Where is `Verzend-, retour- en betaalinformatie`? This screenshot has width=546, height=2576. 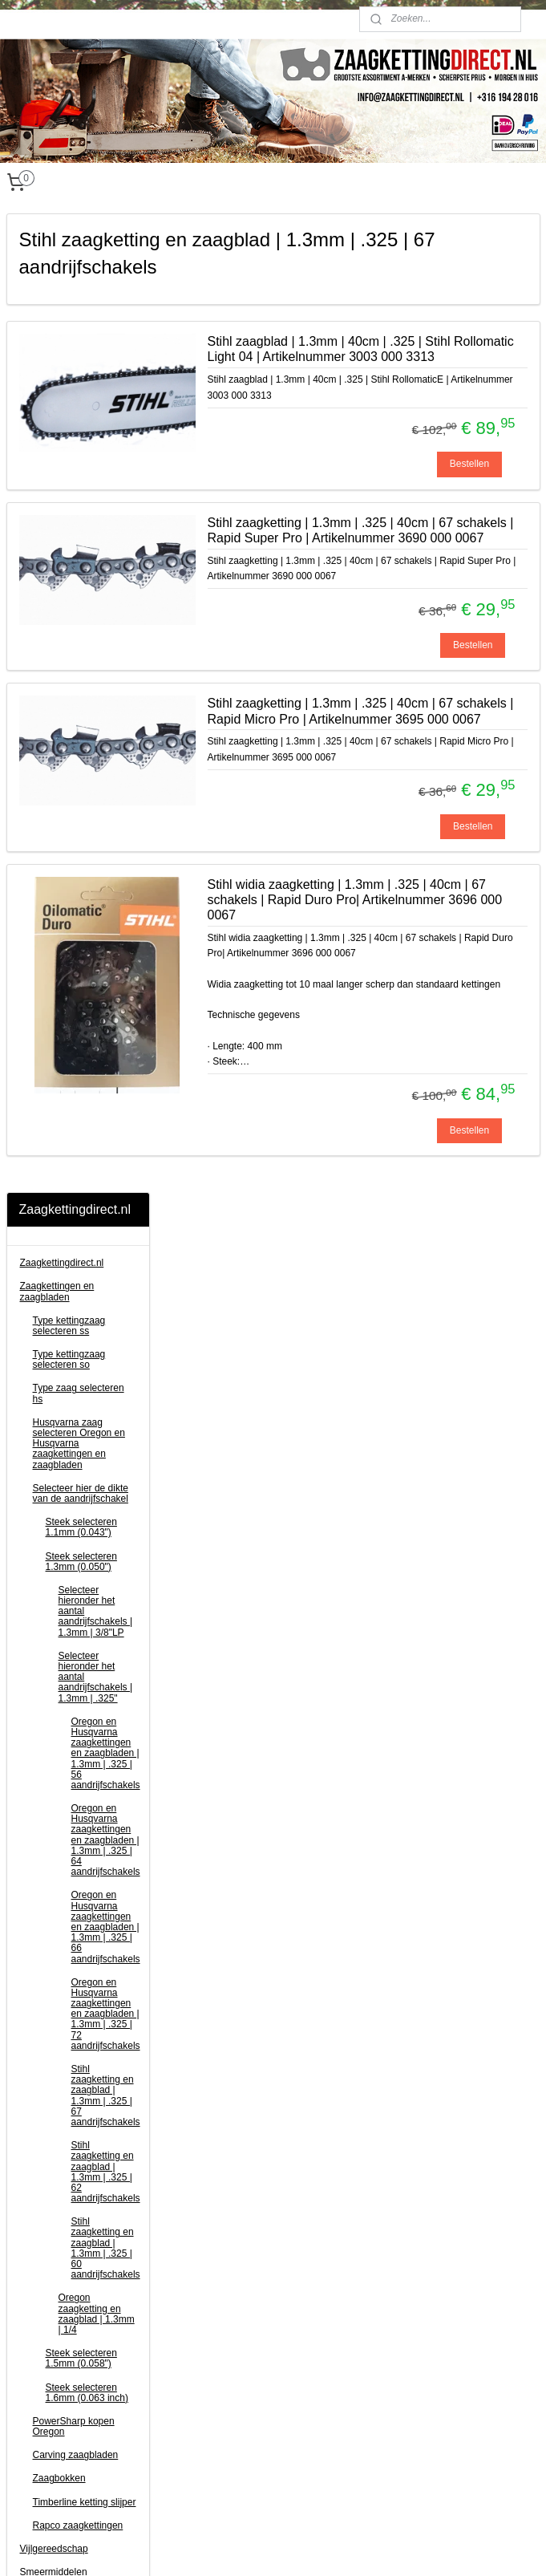 Verzend-, retour- en betaalinformatie is located at coordinates (266, 2399).